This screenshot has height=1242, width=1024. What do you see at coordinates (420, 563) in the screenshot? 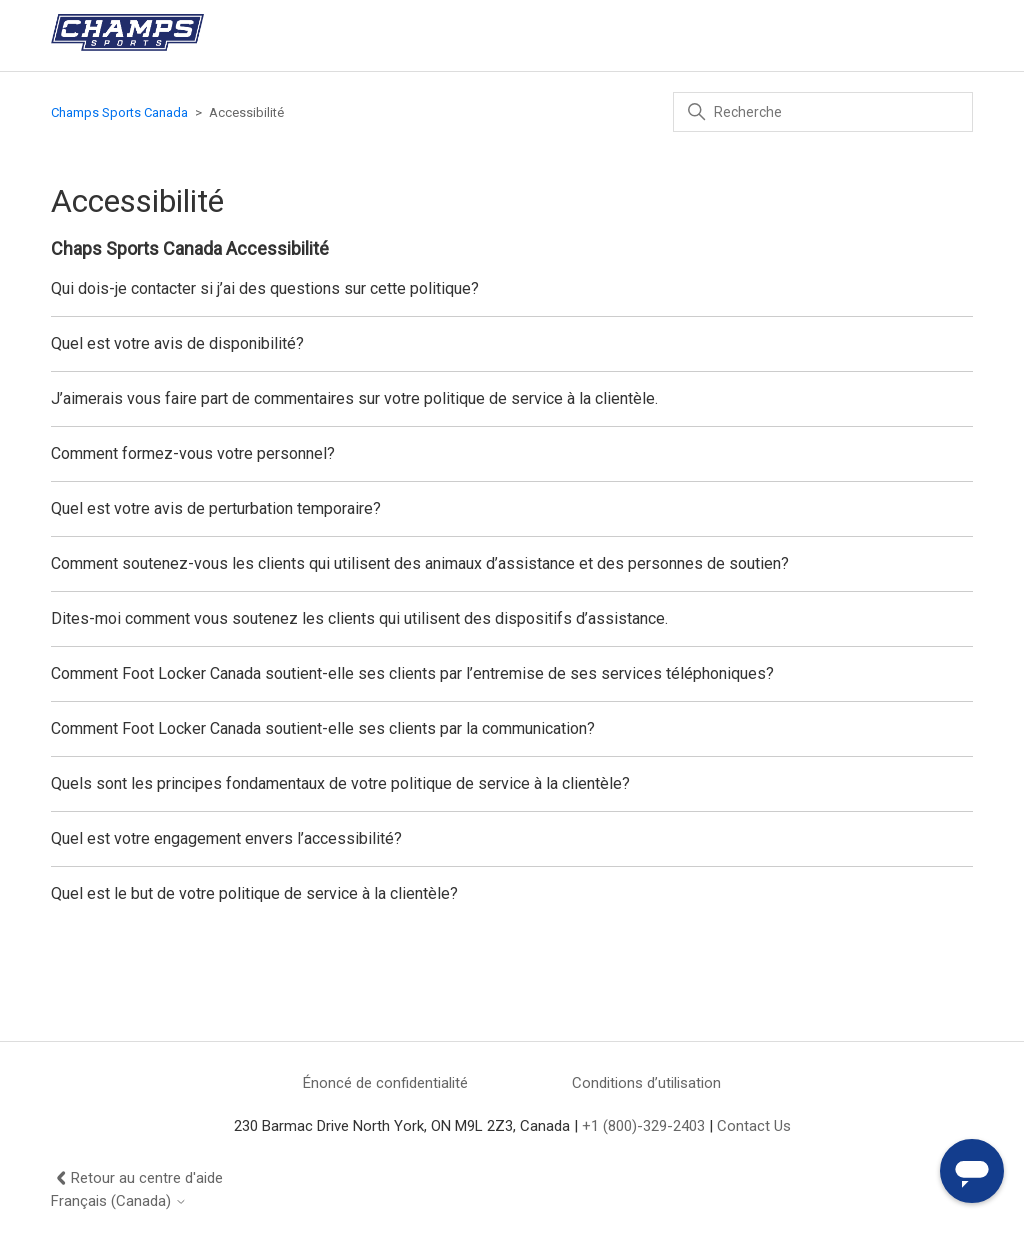
I see `Comment soutenez-vous les clients qui utilisent des animaux d’assistance et des personnes de soutien?` at bounding box center [420, 563].